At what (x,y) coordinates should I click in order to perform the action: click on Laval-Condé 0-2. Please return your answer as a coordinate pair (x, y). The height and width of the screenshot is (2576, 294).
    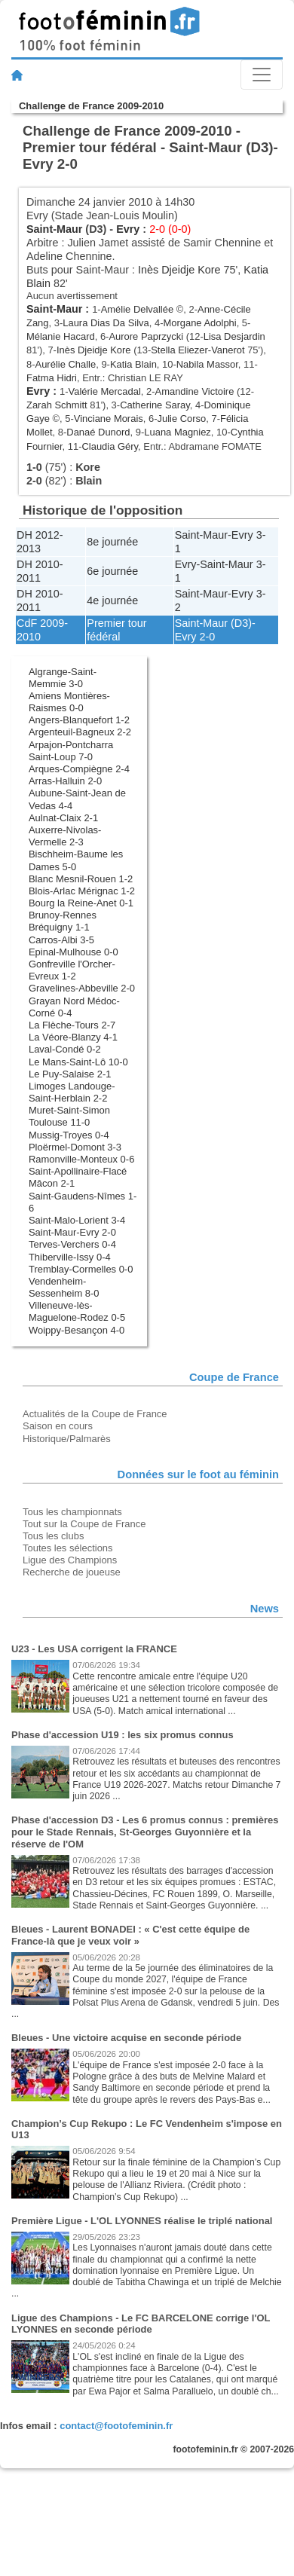
    Looking at the image, I should click on (65, 1049).